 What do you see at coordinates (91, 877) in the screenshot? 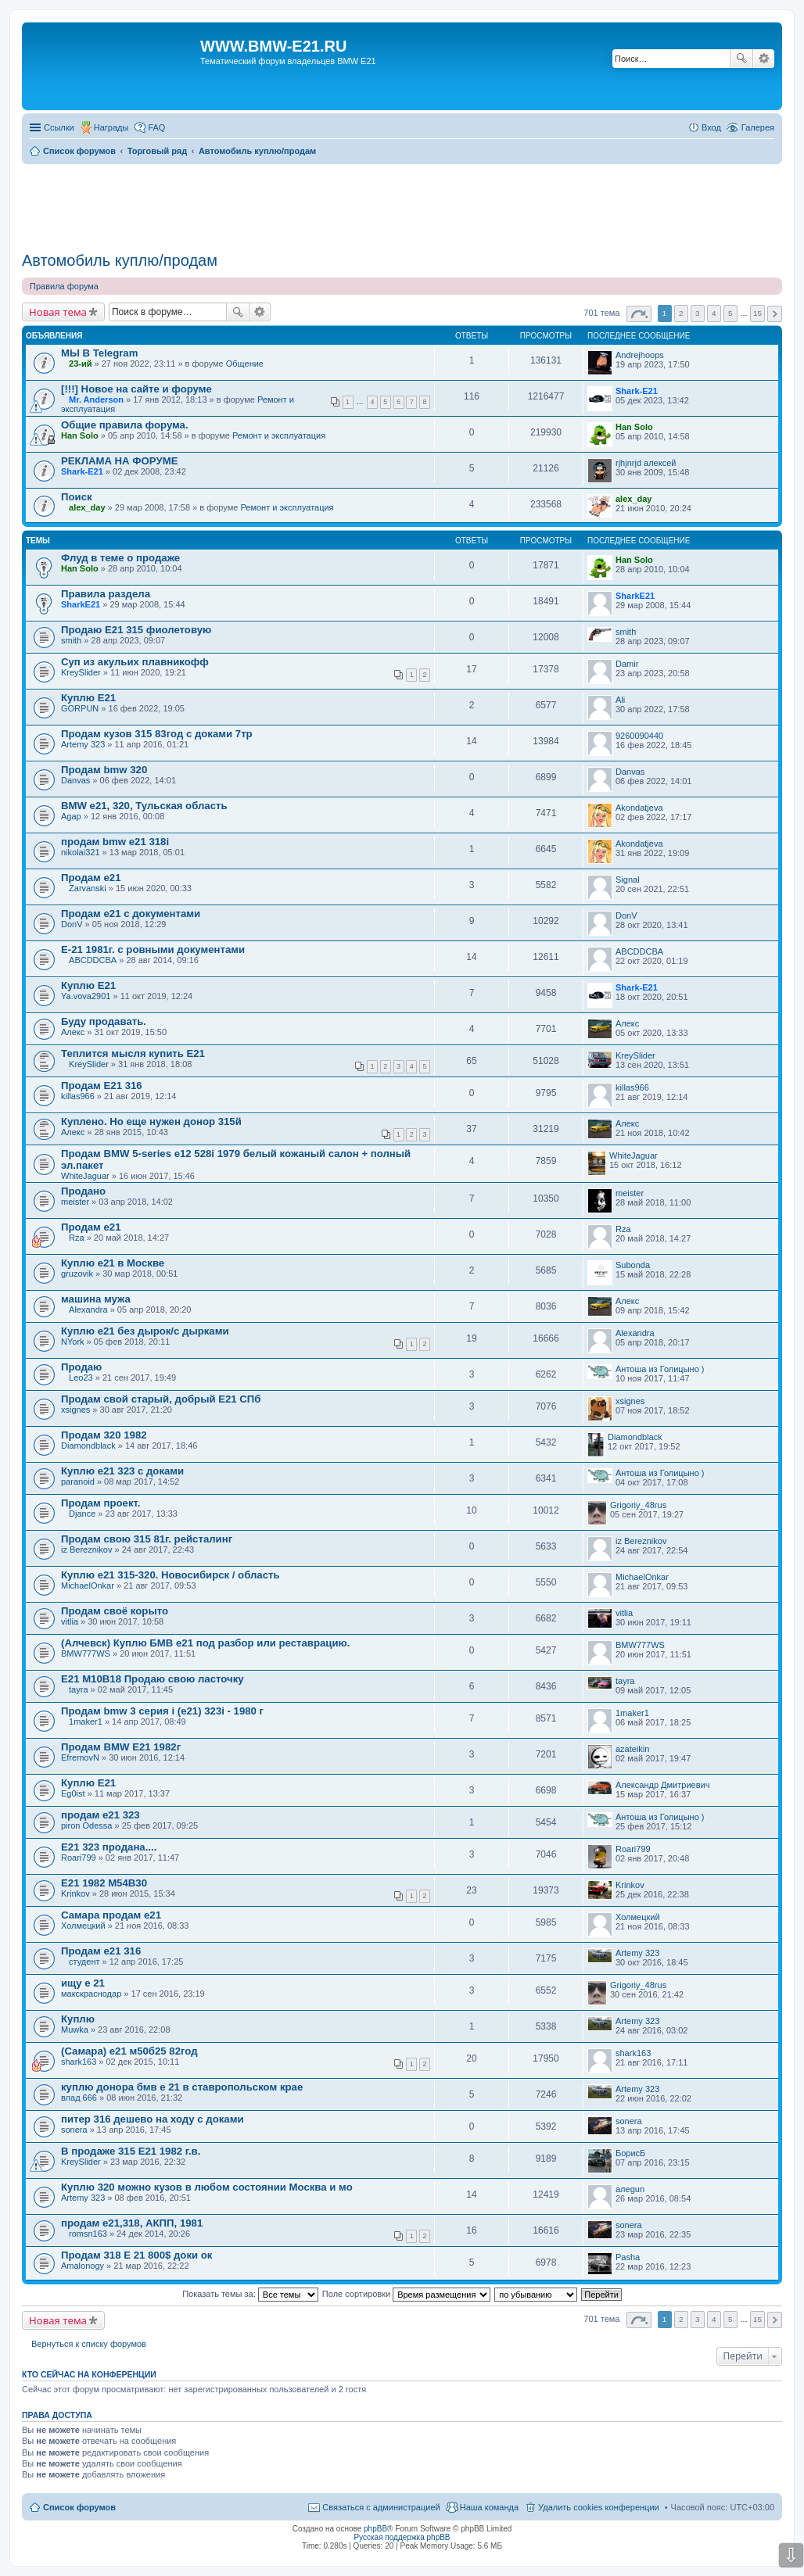
I see `Продам е21` at bounding box center [91, 877].